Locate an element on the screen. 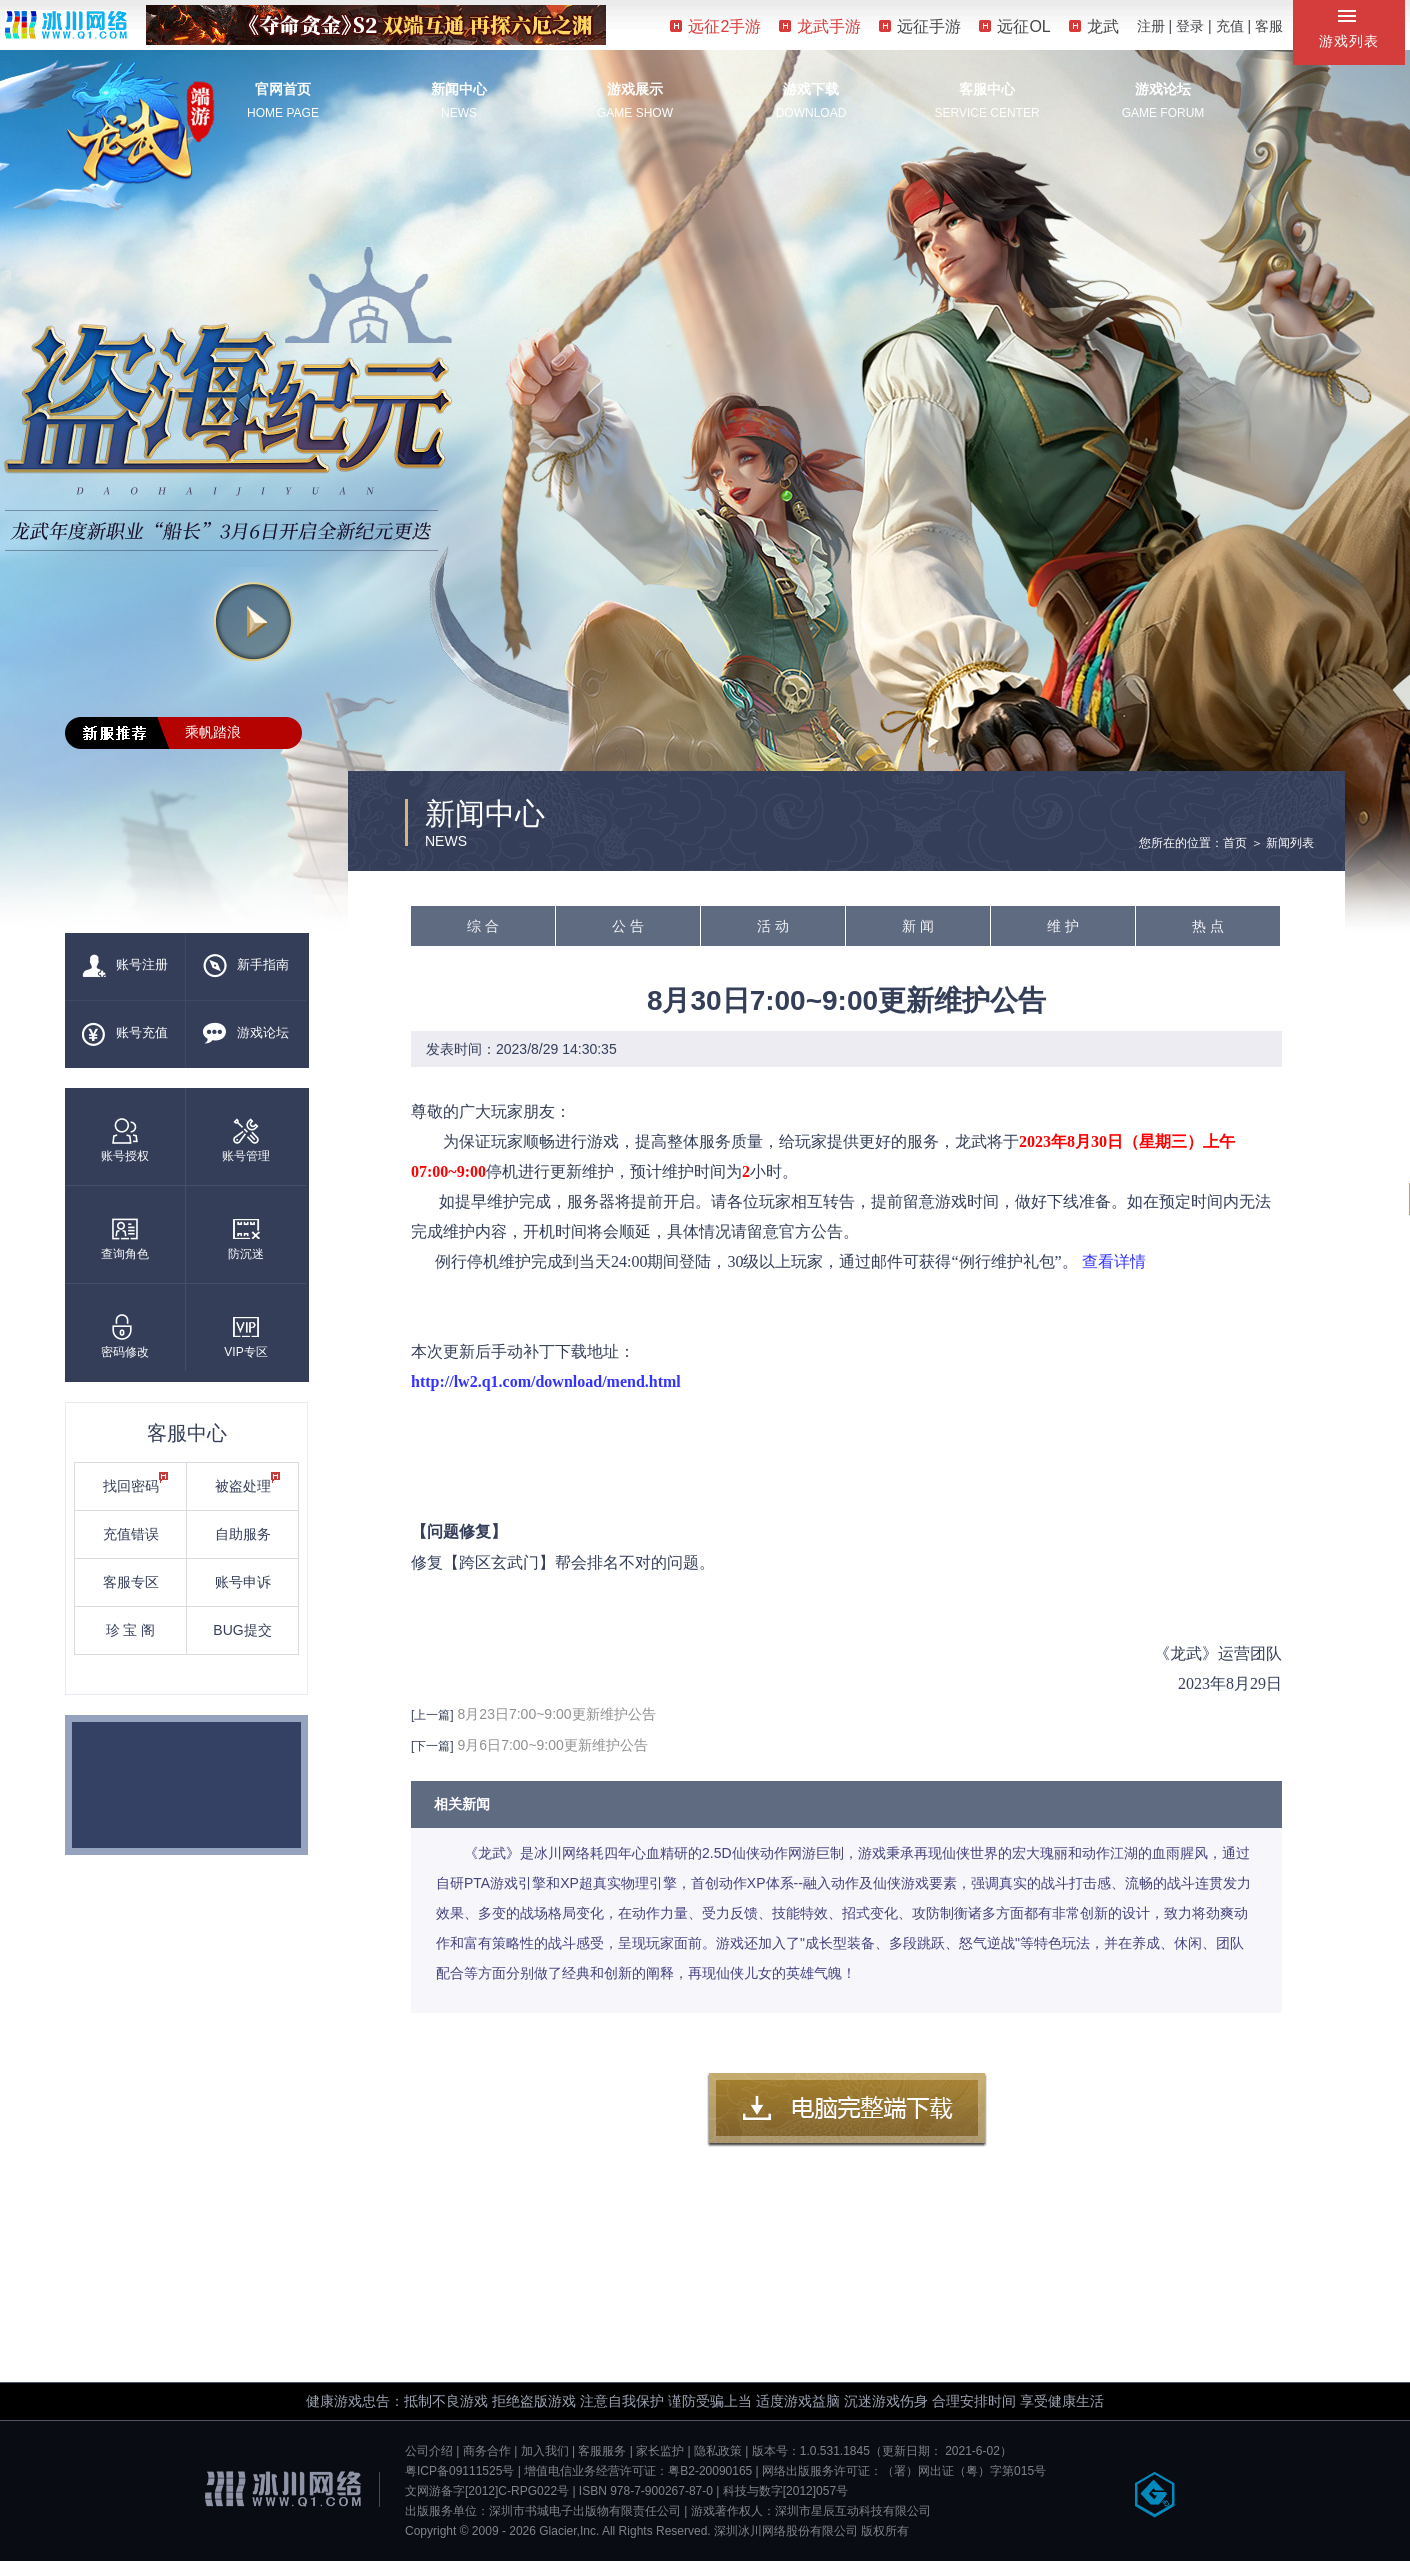 Image resolution: width=1410 pixels, height=2561 pixels. 粤B2-20090165 is located at coordinates (710, 2471).